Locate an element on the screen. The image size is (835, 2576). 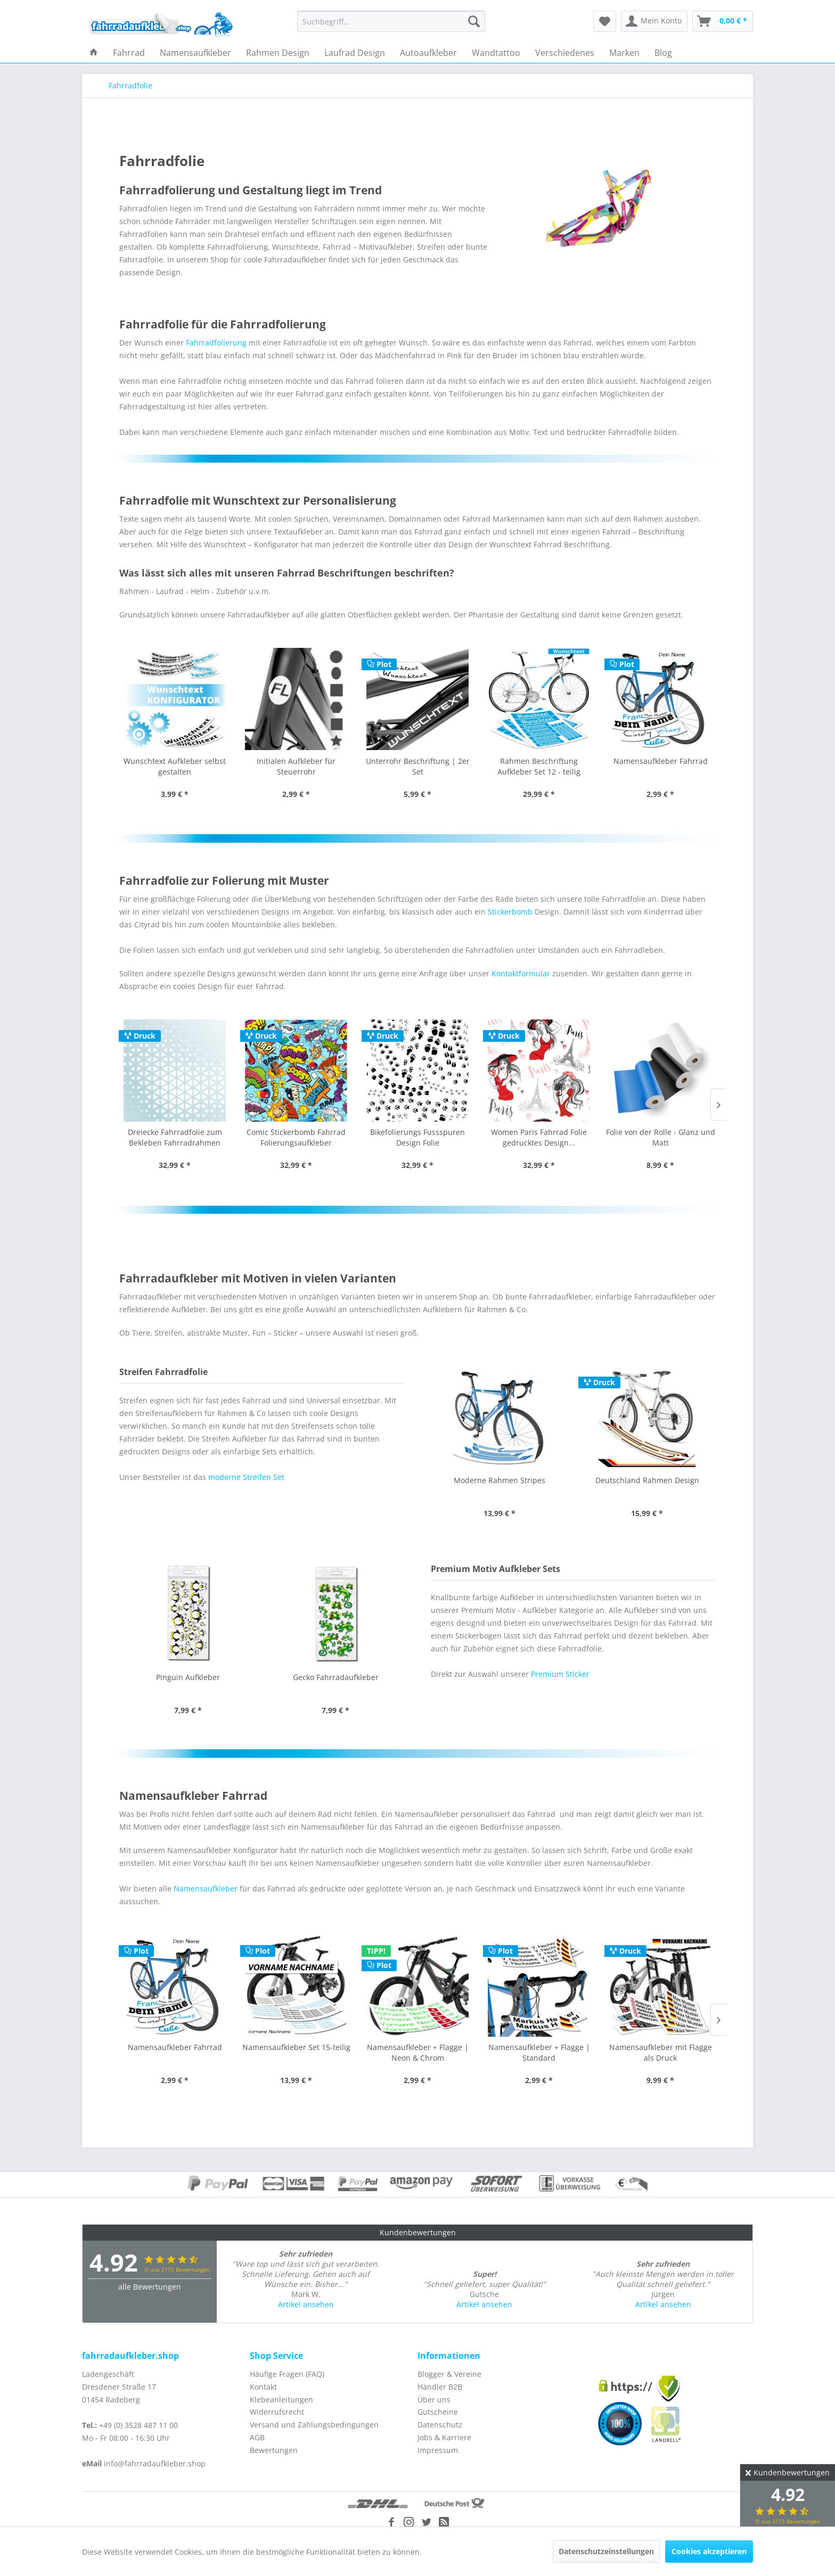
[Suchbegriff...] is located at coordinates (391, 21).